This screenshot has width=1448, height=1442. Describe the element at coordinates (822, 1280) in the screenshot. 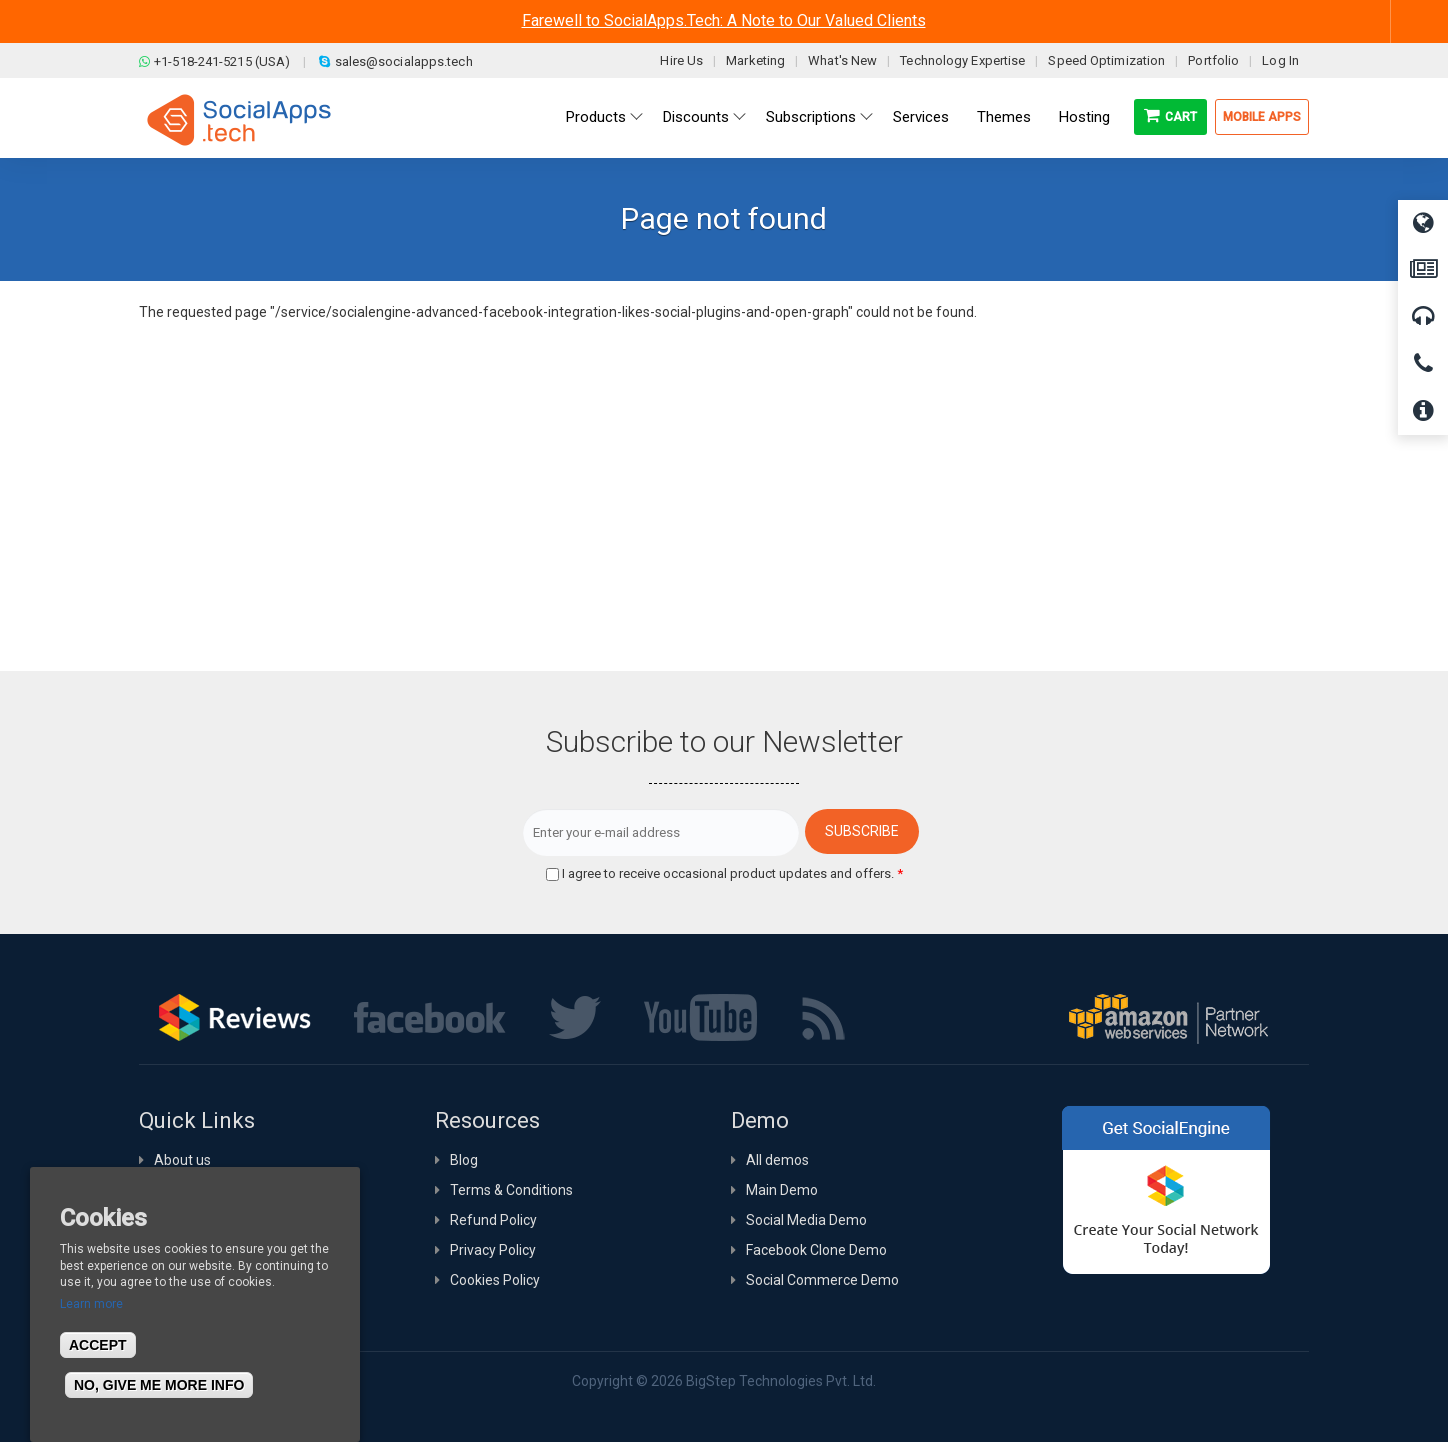

I see `Social Commerce Demo` at that location.